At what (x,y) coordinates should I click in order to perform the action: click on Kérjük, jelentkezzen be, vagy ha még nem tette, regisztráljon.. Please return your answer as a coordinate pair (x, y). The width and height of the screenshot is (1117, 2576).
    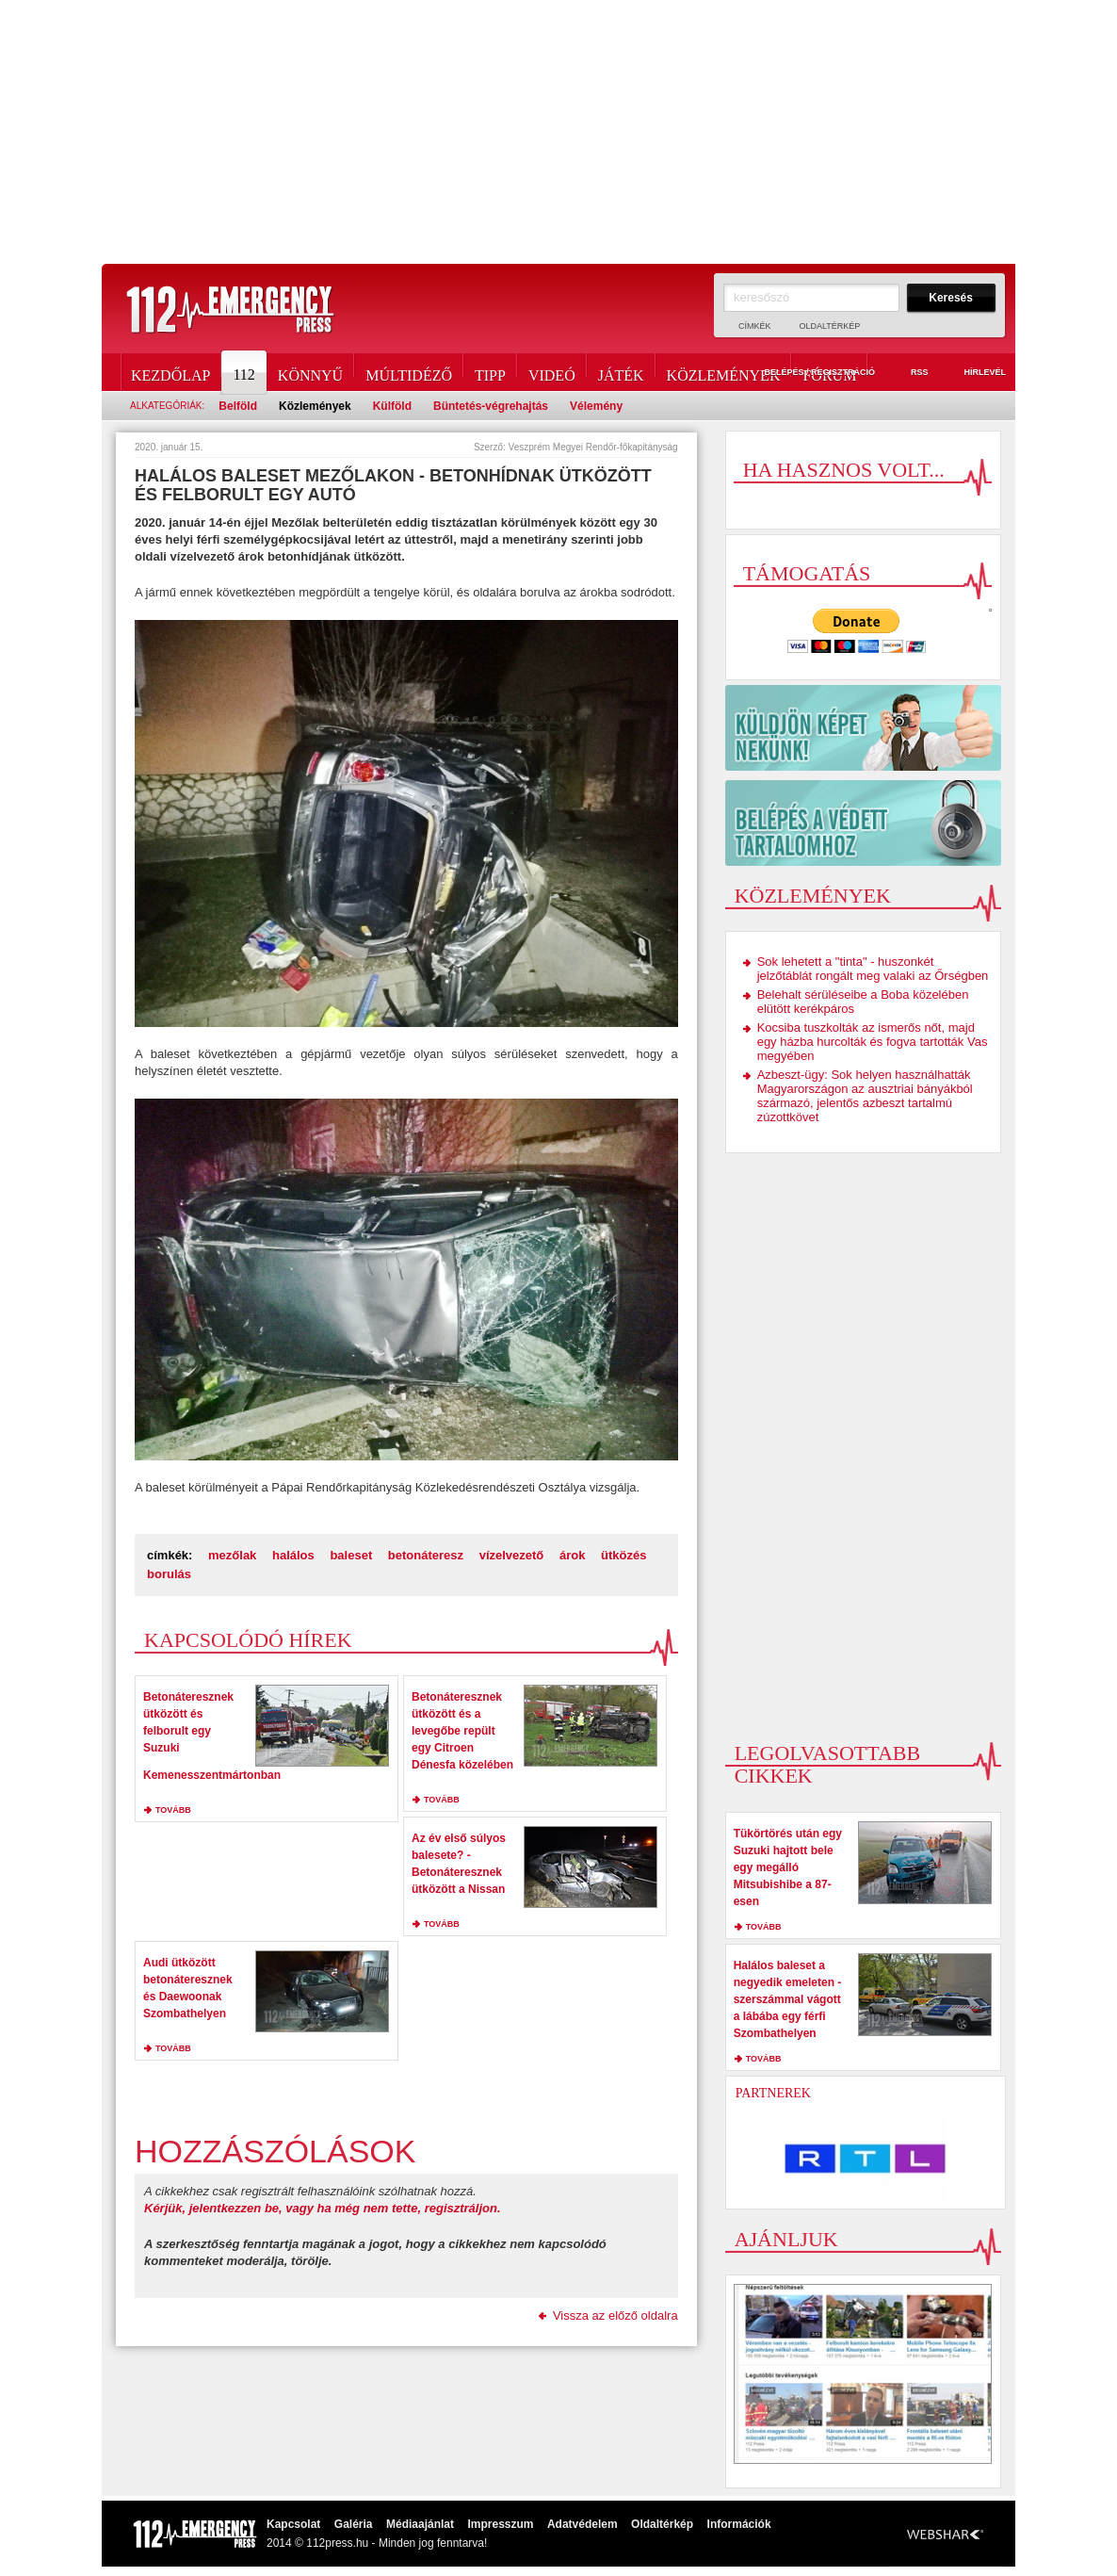
    Looking at the image, I should click on (322, 2208).